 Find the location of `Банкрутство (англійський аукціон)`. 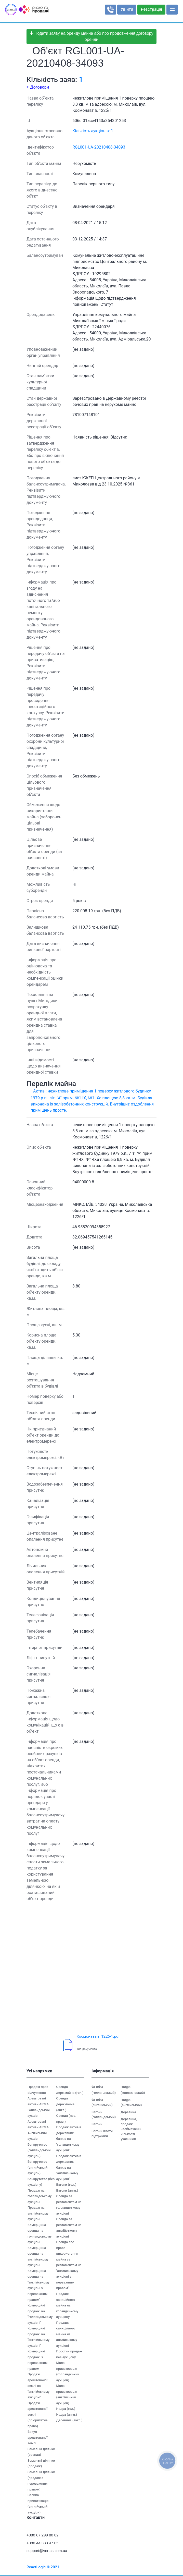

Банкрутство (англійський аукціон) is located at coordinates (37, 2167).